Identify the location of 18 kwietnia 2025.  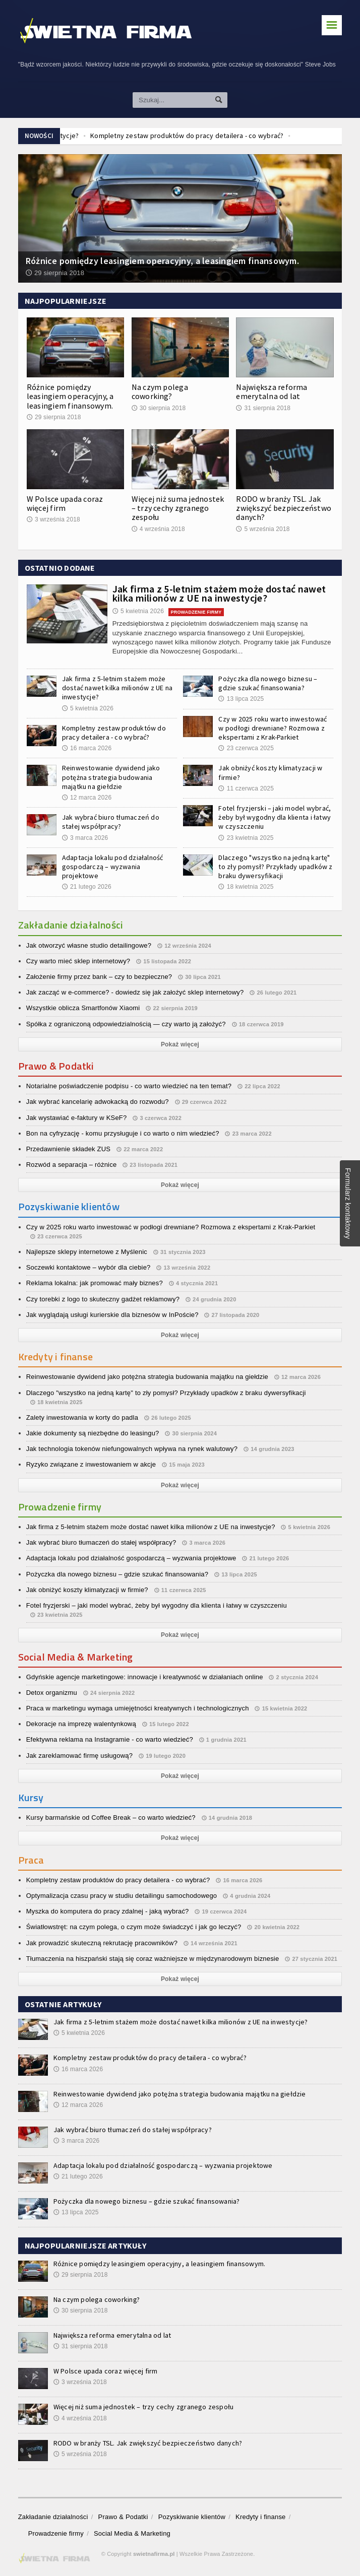
(245, 886).